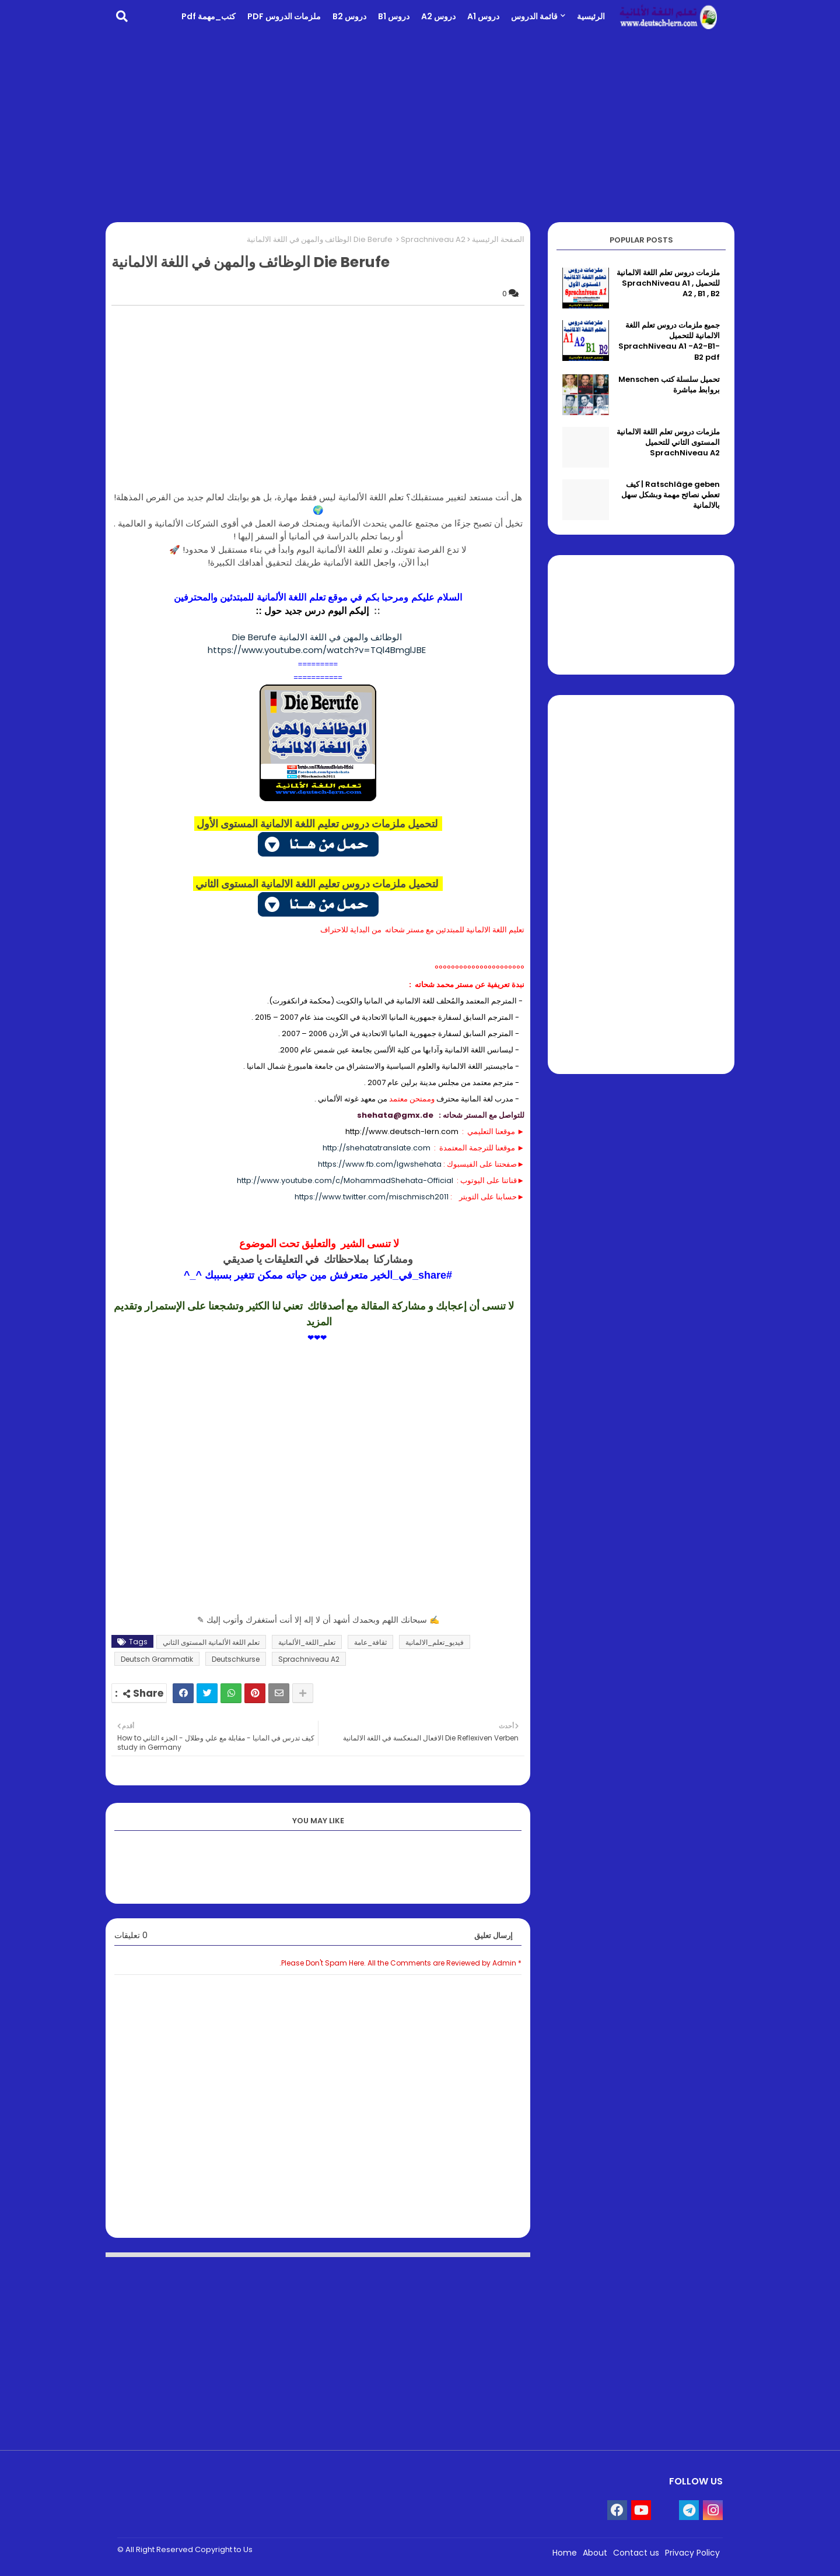 Image resolution: width=840 pixels, height=2576 pixels. I want to click on ملزمات دروس تعلم اللغة الالمانية للتحميل SprachNiveau A1 , A2 , B1 , B2, so click(668, 283).